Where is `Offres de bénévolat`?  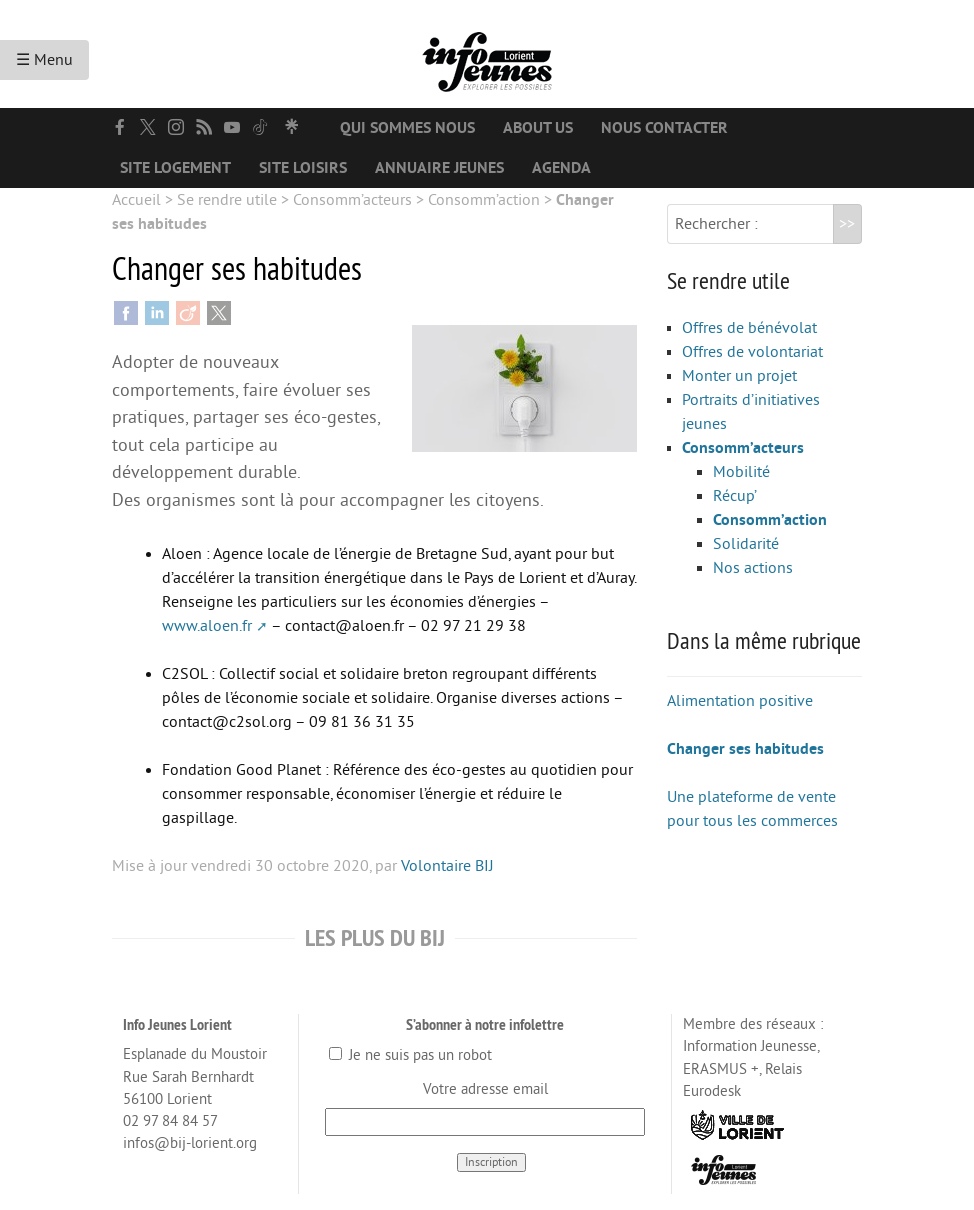
Offres de bénévolat is located at coordinates (749, 328).